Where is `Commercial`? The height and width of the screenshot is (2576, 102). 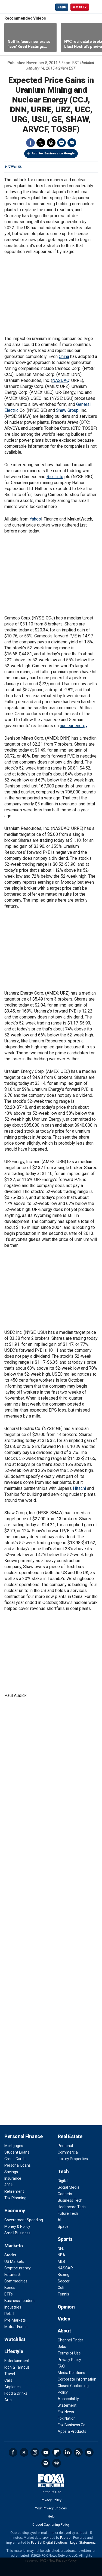
Commercial is located at coordinates (68, 2152).